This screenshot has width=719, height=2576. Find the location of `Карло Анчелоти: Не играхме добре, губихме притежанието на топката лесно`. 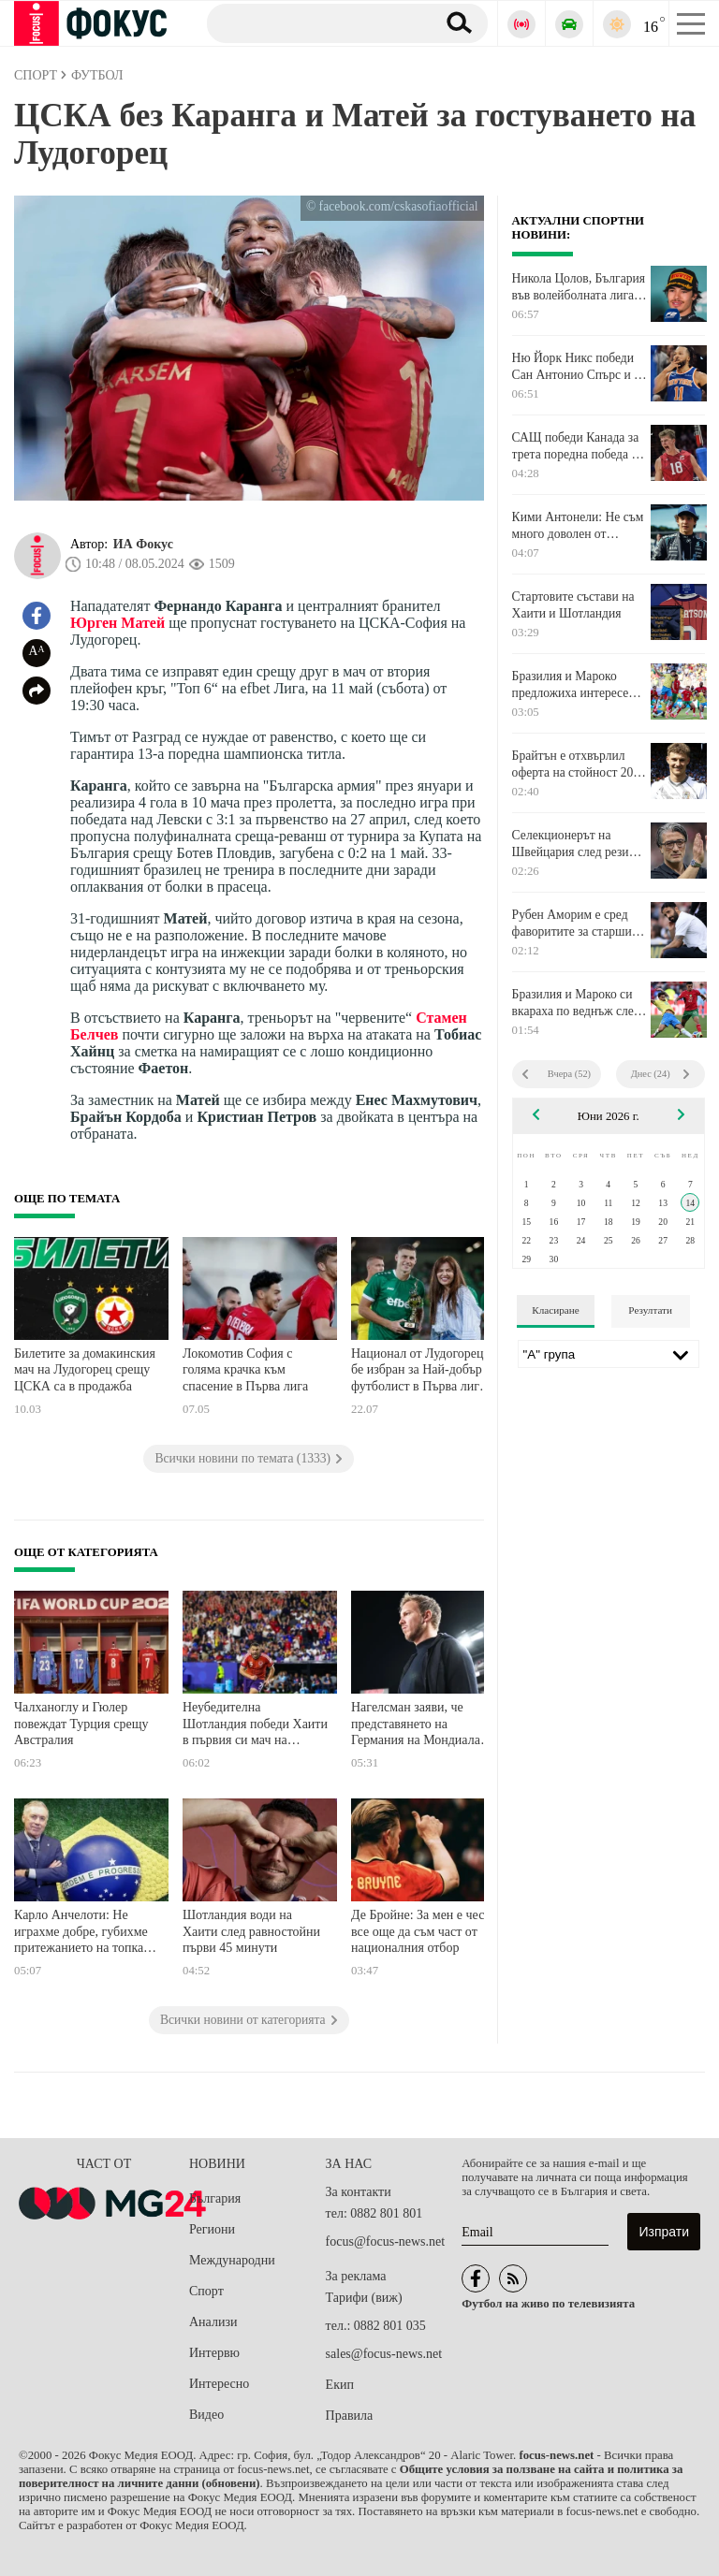

Карло Анчелоти: Не играхме добре, губихме притежанието на топката лесно is located at coordinates (84, 1933).